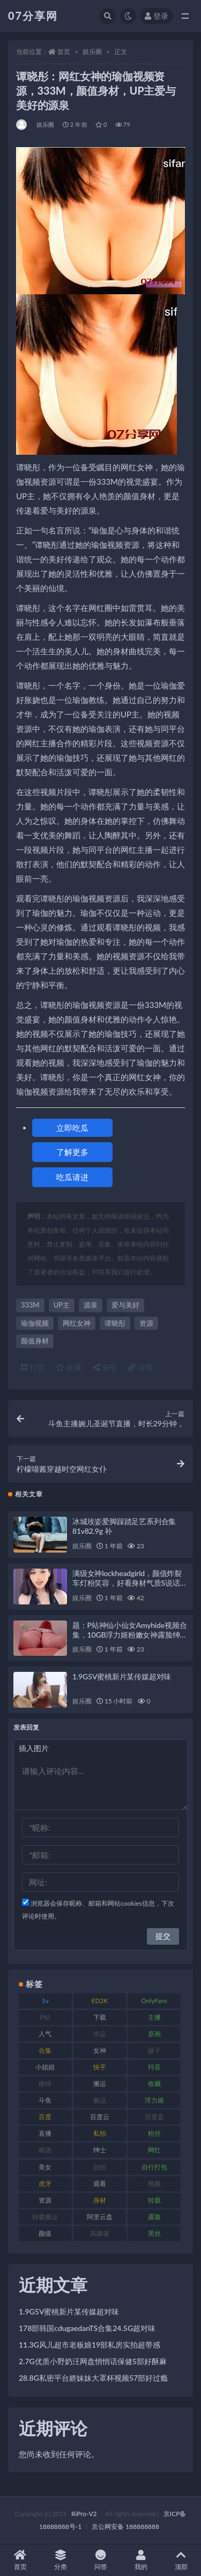 This screenshot has height=2576, width=201. Describe the element at coordinates (45, 2100) in the screenshot. I see `斗鱼 [斗鱼 (105 项)]` at that location.